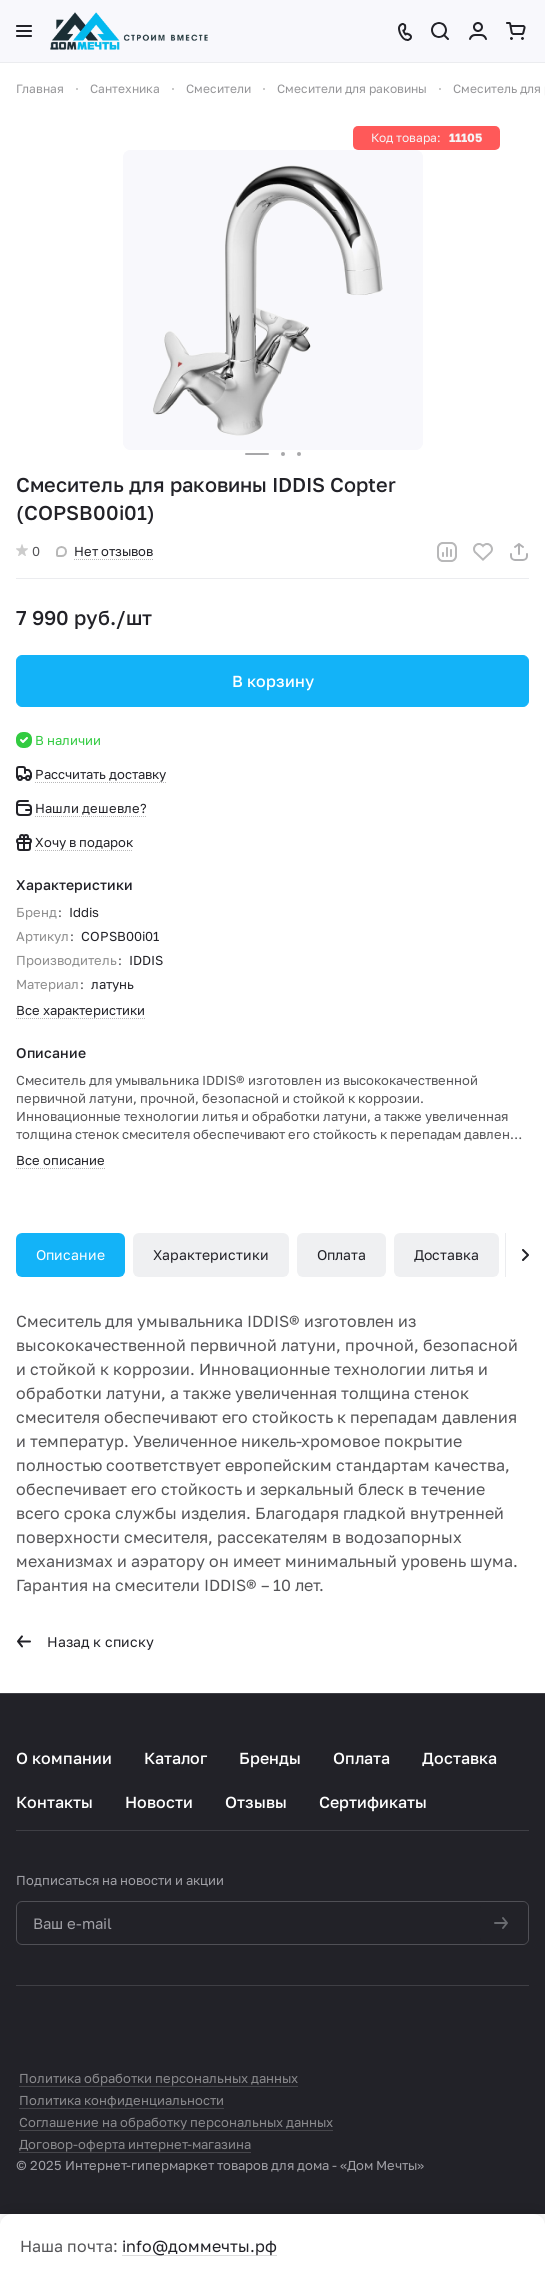 This screenshot has width=551, height=2283. What do you see at coordinates (341, 1254) in the screenshot?
I see `Оплата` at bounding box center [341, 1254].